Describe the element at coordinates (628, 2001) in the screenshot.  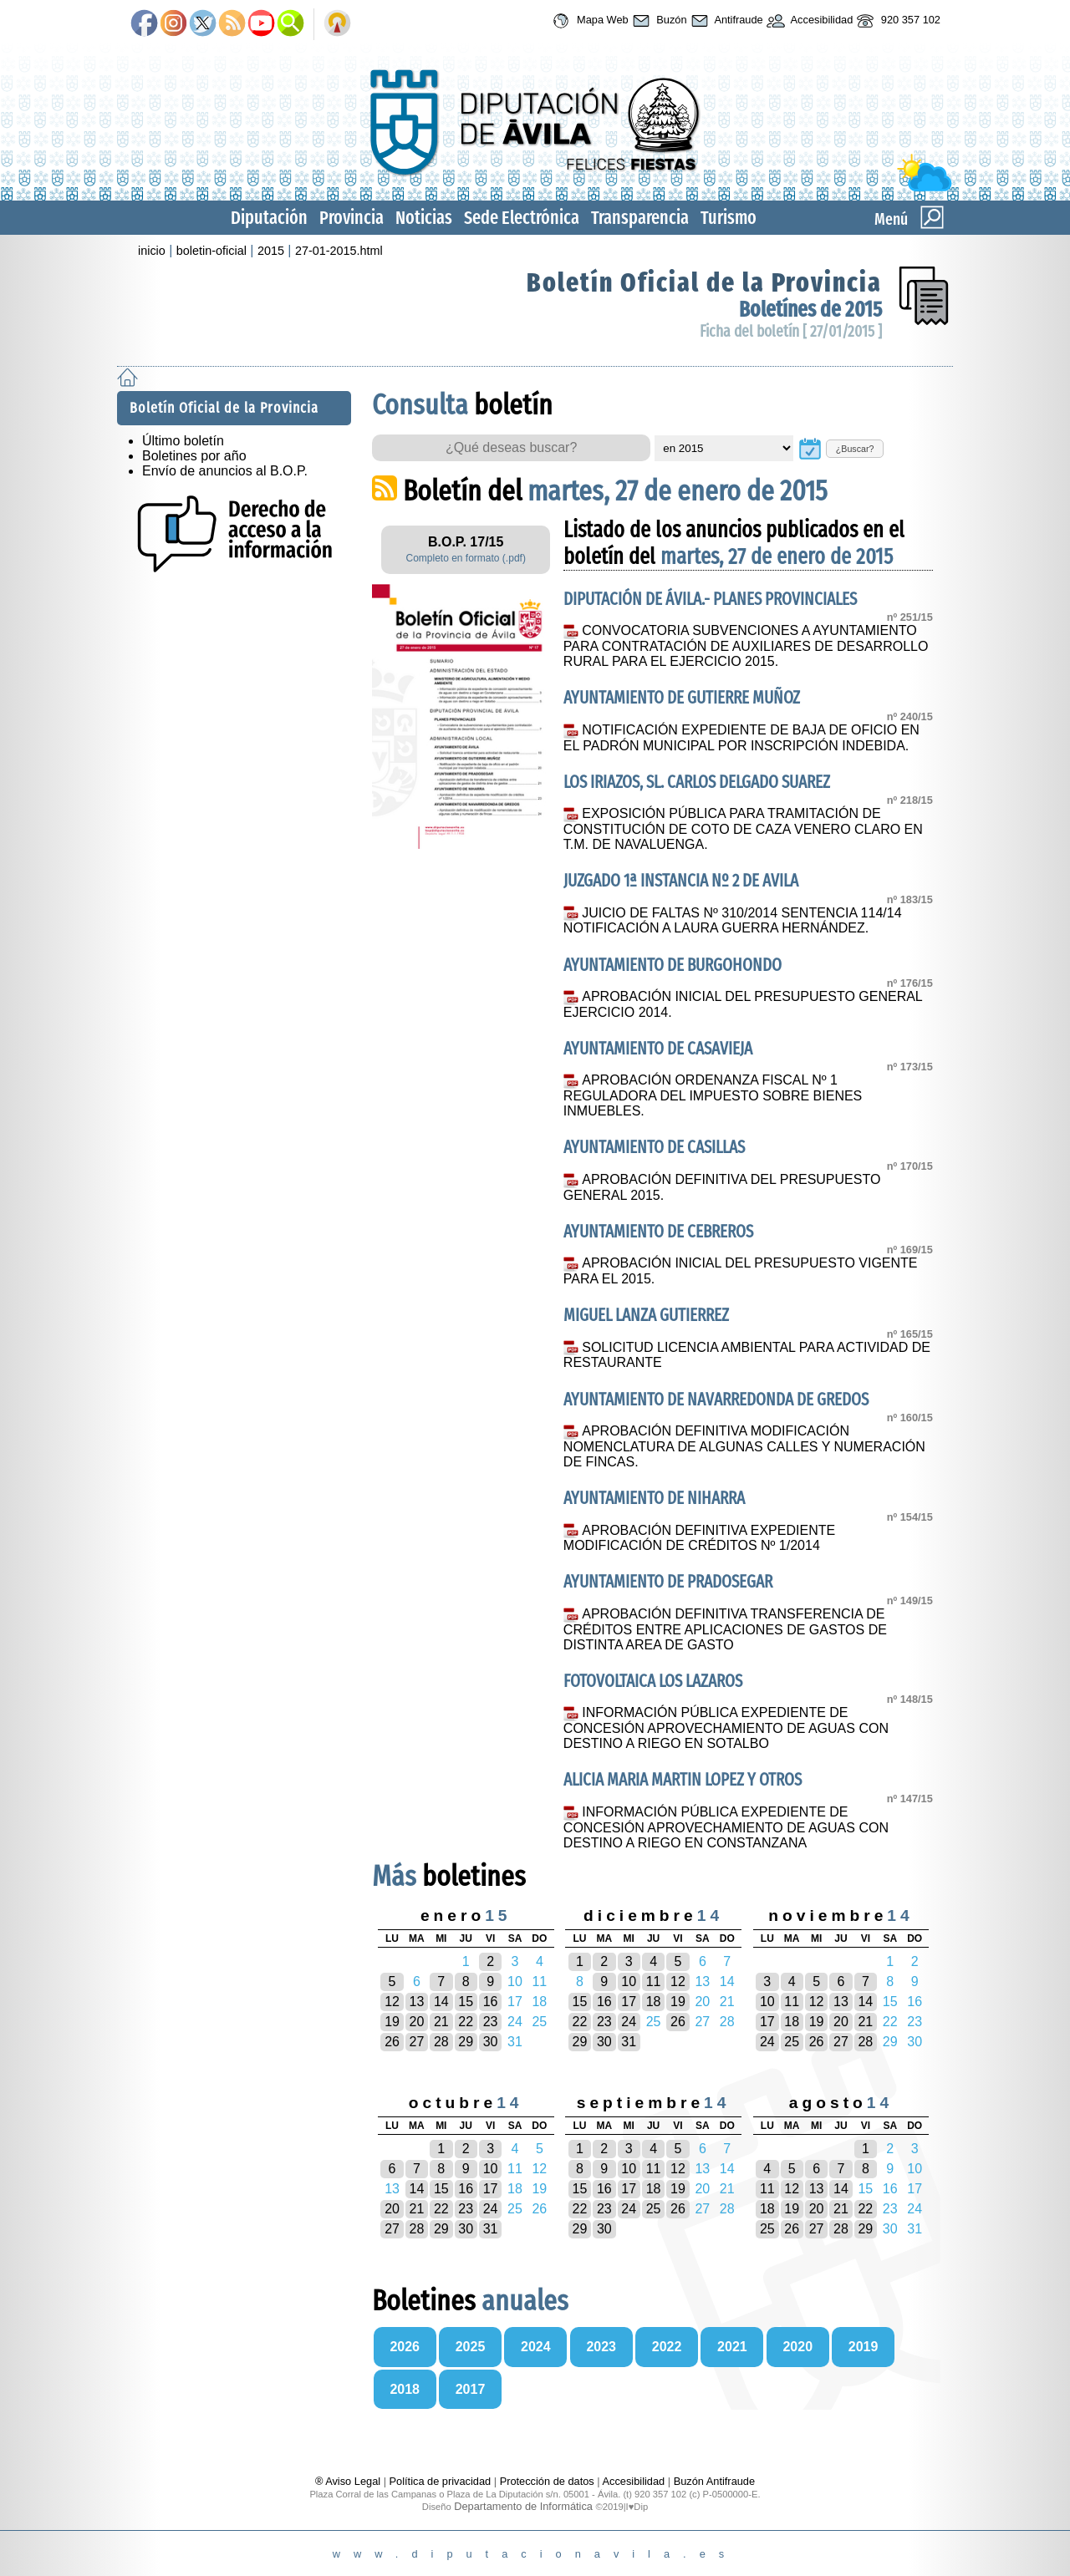
I see `17` at that location.